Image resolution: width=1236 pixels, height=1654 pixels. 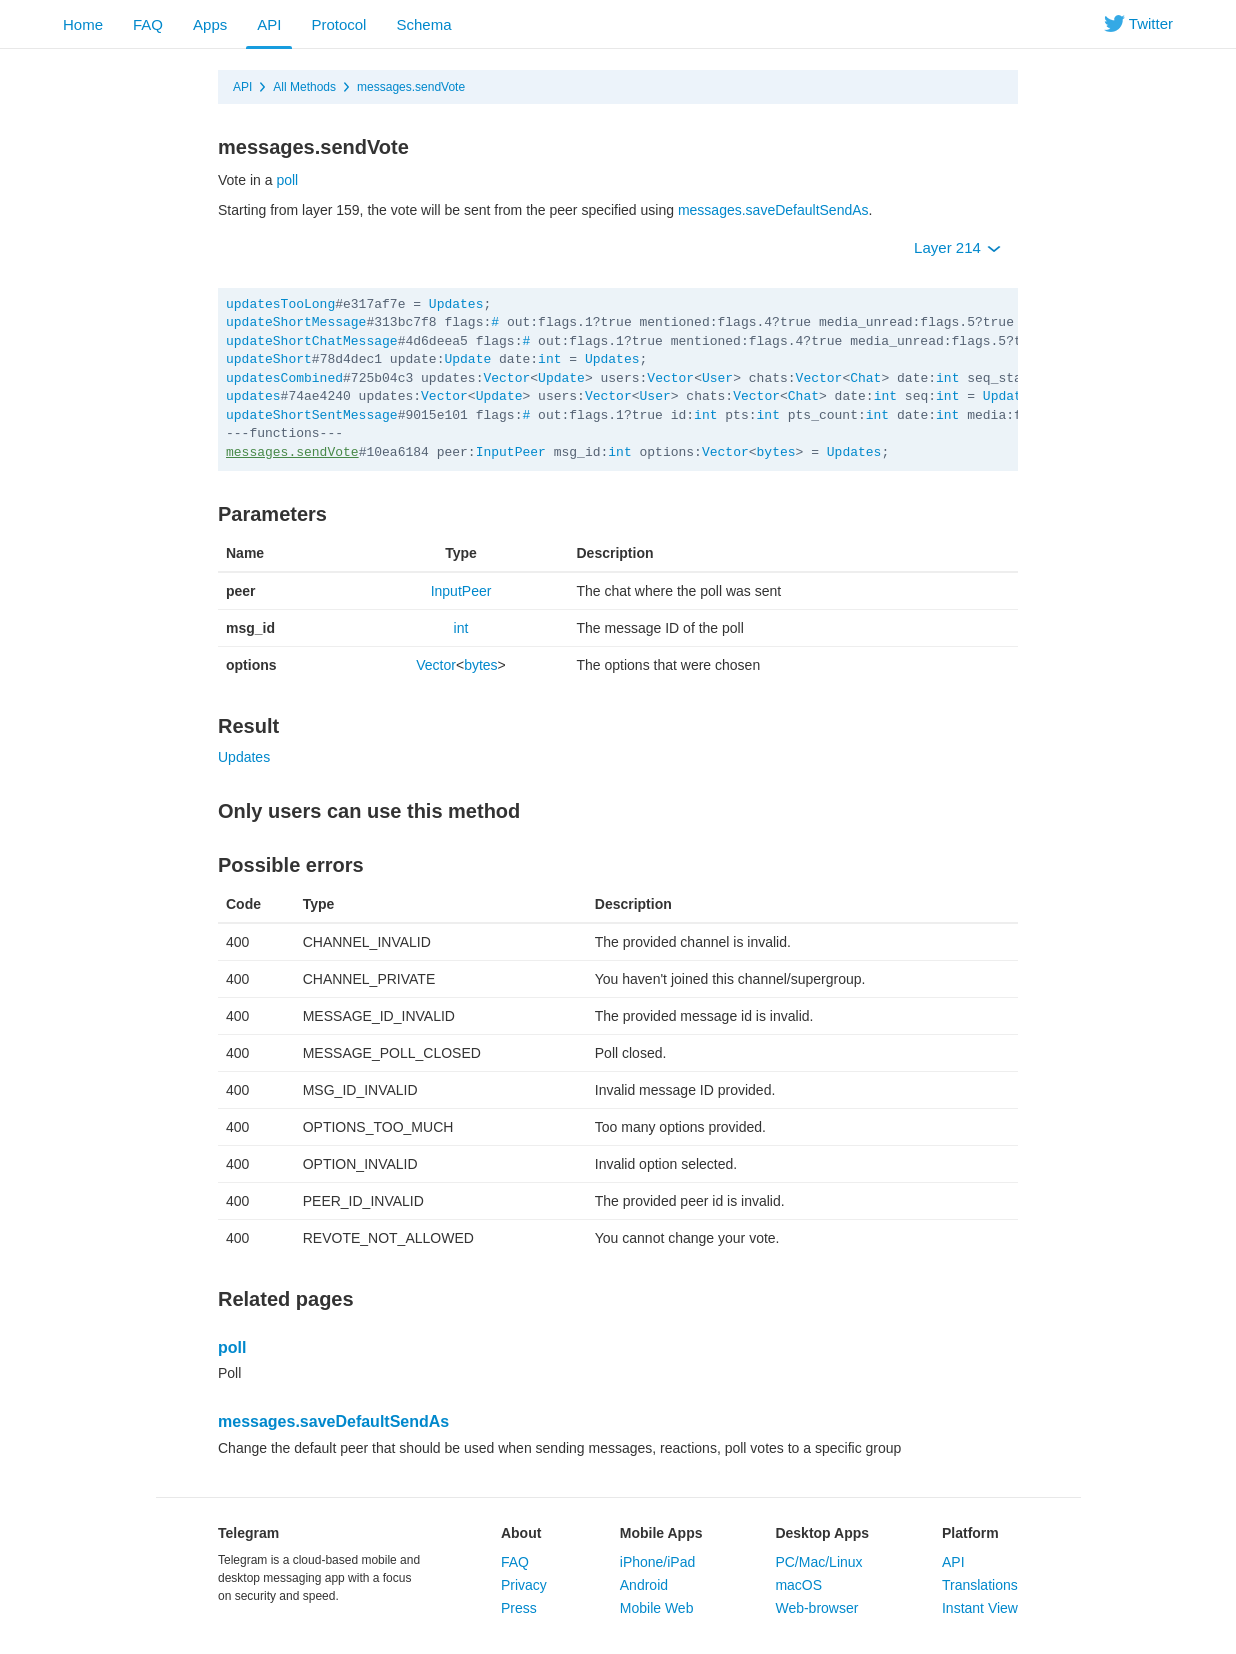 What do you see at coordinates (657, 1608) in the screenshot?
I see `Mobile Web` at bounding box center [657, 1608].